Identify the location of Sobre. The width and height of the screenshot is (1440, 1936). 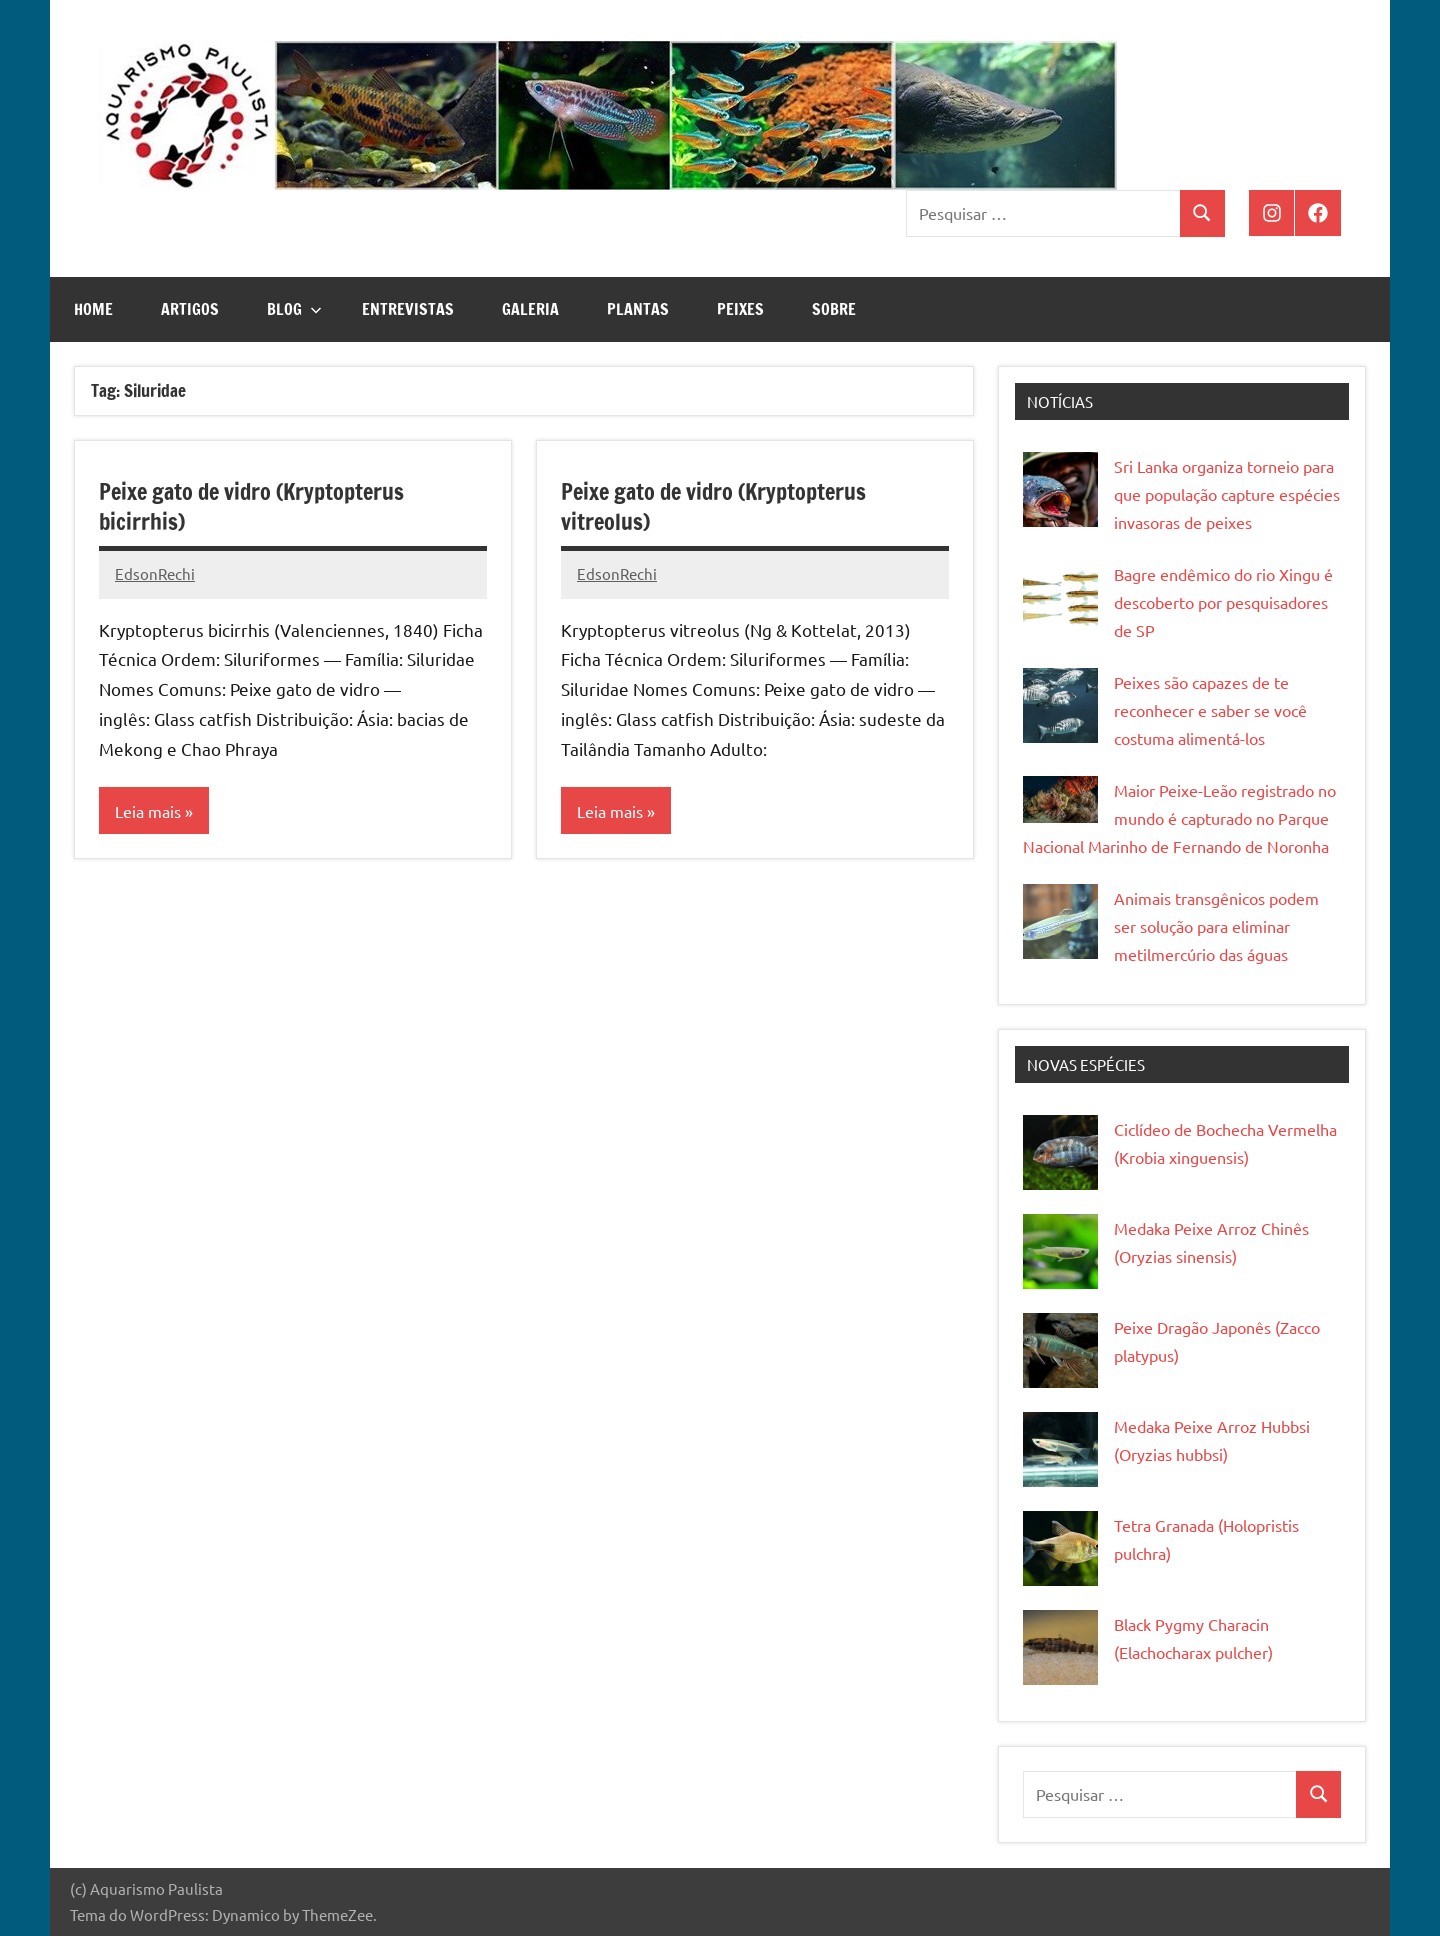
(834, 309).